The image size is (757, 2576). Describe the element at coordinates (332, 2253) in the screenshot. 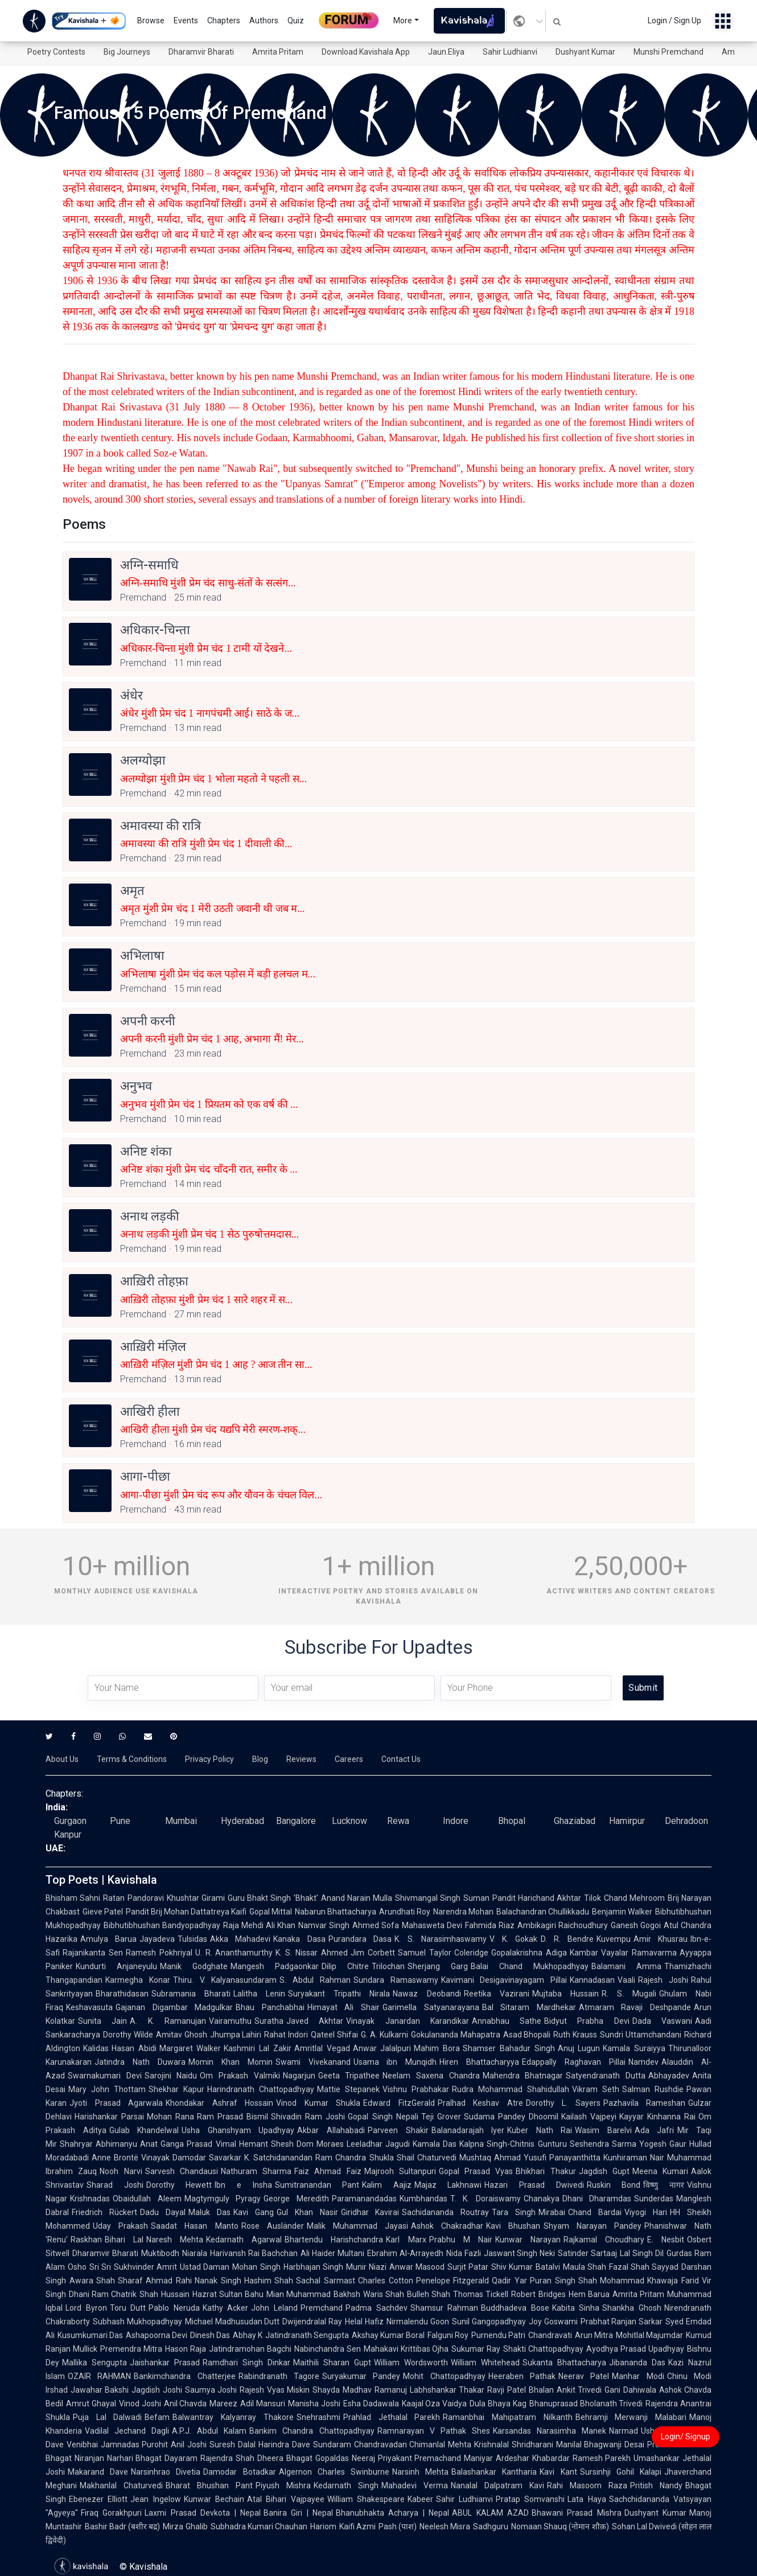

I see `Ali Haider Multani` at that location.